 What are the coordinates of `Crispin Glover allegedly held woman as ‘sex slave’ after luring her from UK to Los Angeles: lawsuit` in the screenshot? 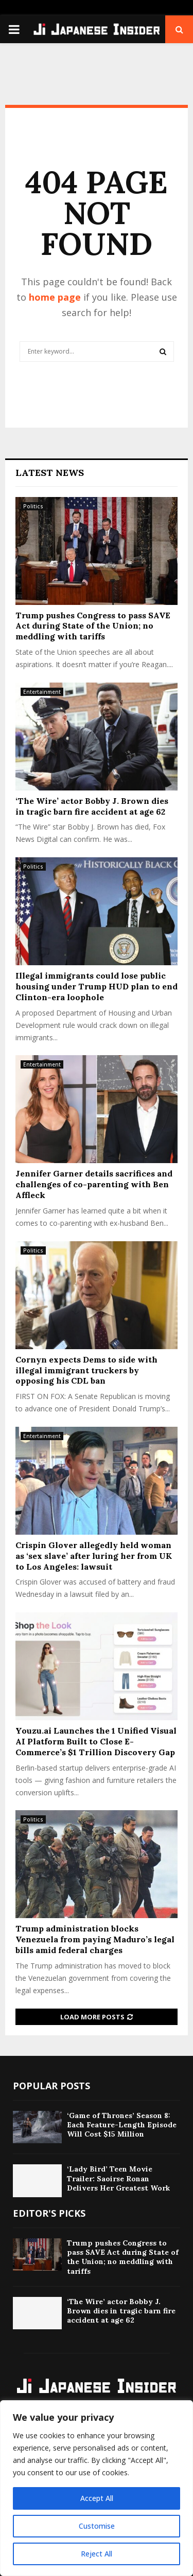 It's located at (93, 1556).